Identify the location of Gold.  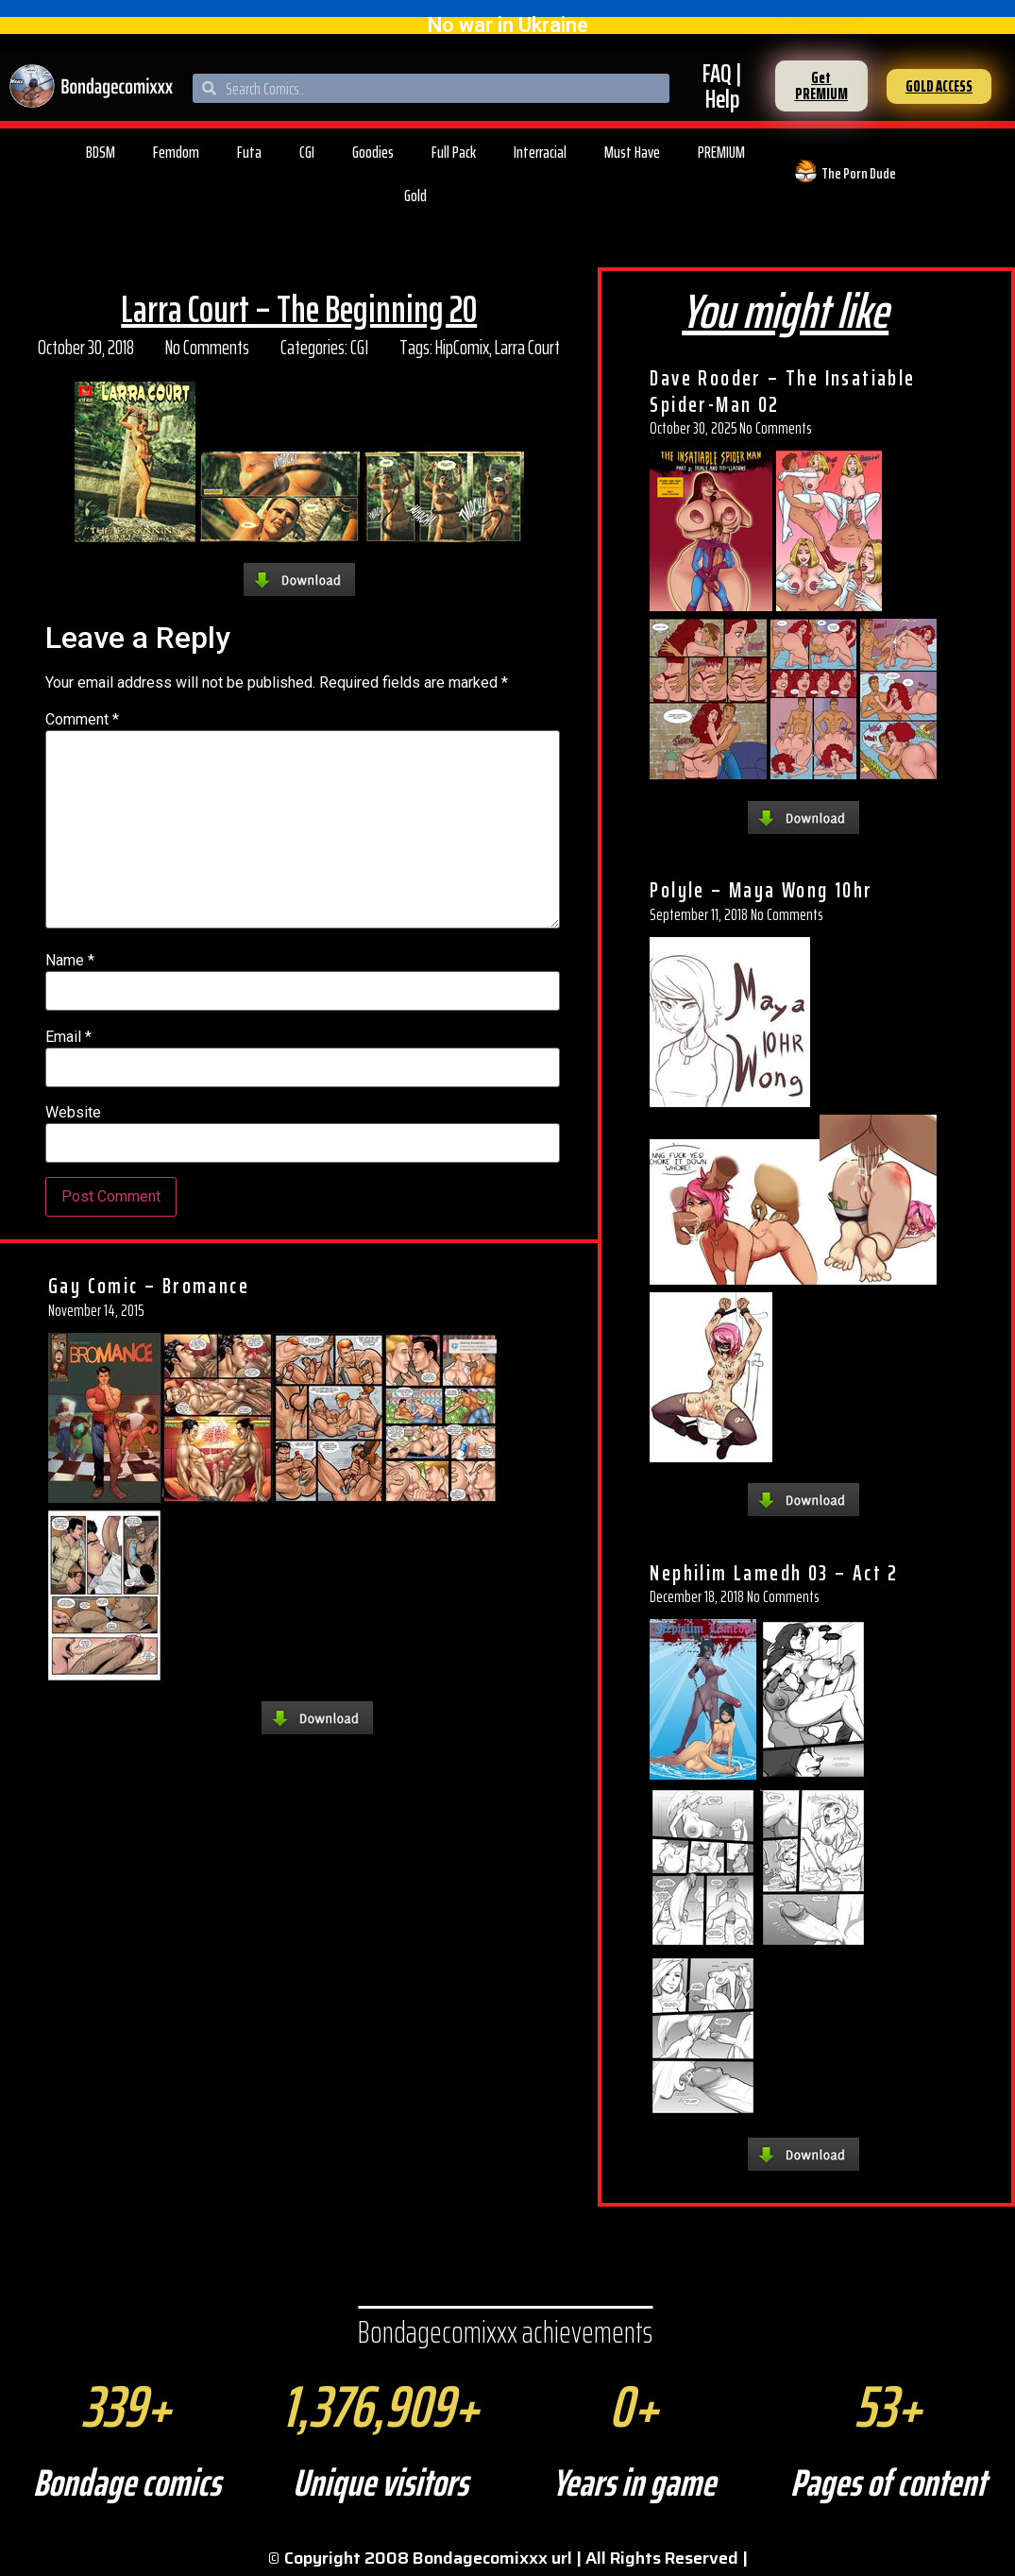
(415, 195).